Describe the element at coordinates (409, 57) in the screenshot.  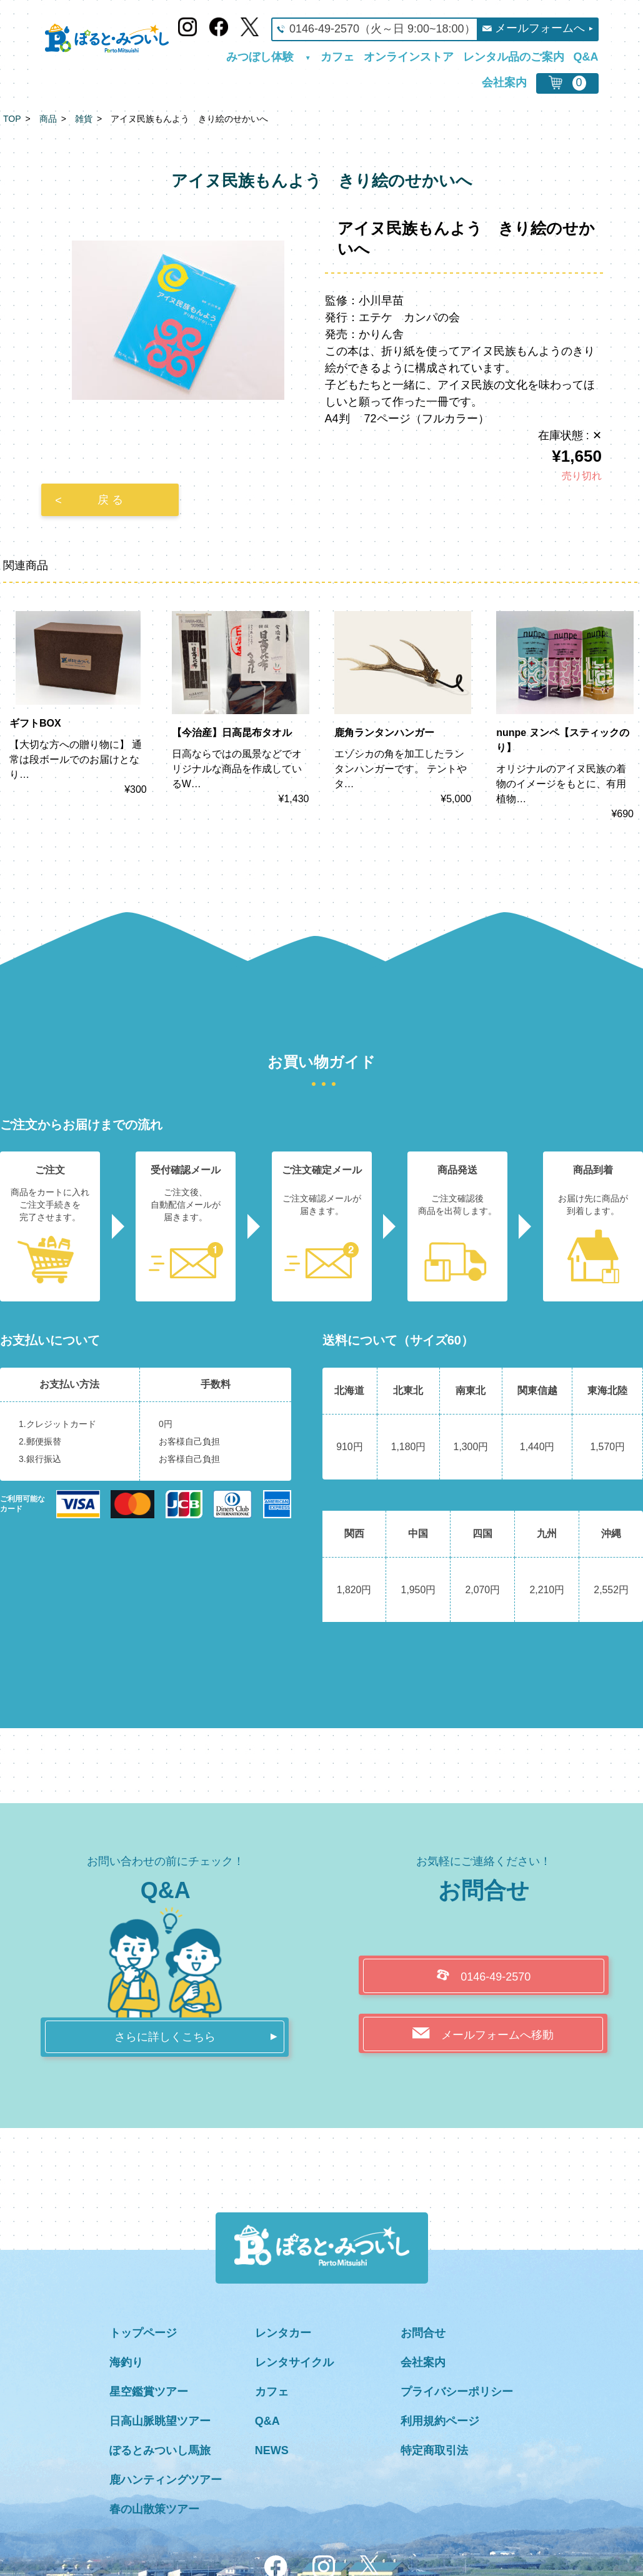
I see `オンラインストア` at that location.